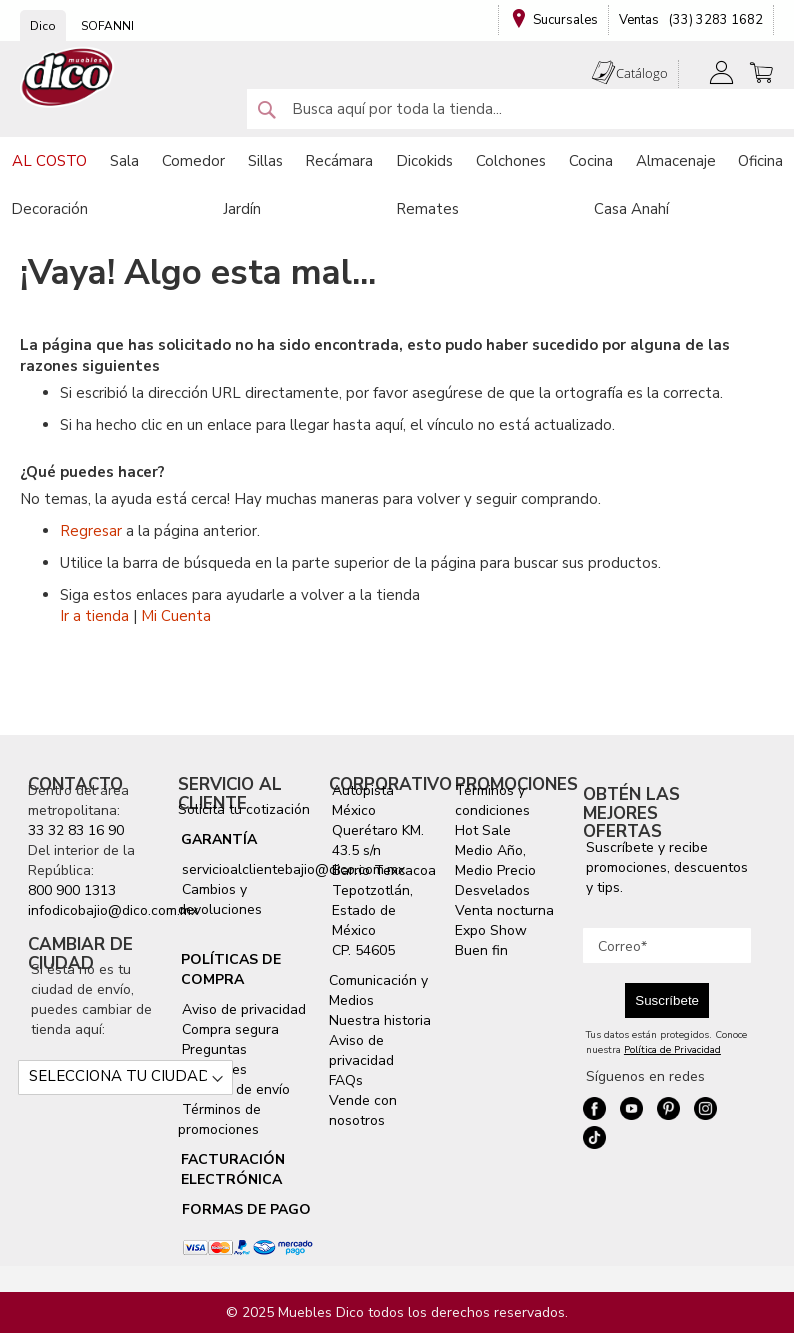 The width and height of the screenshot is (794, 1333). I want to click on Venta nocturna, so click(504, 910).